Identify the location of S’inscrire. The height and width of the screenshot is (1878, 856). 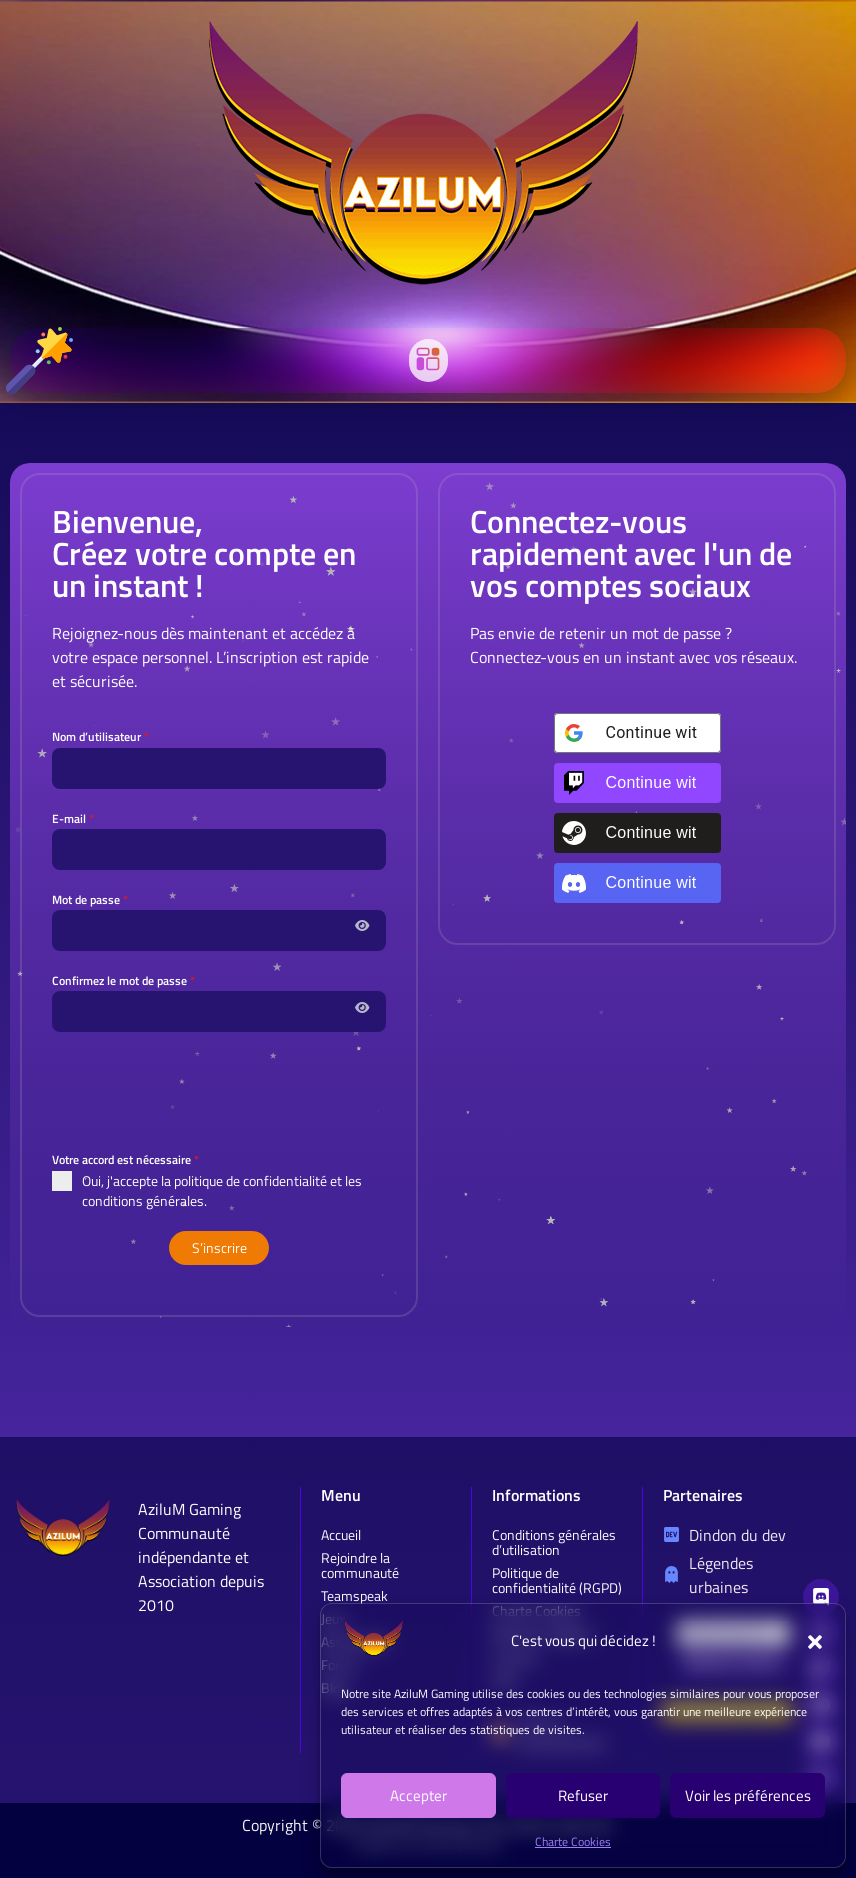
(219, 1247).